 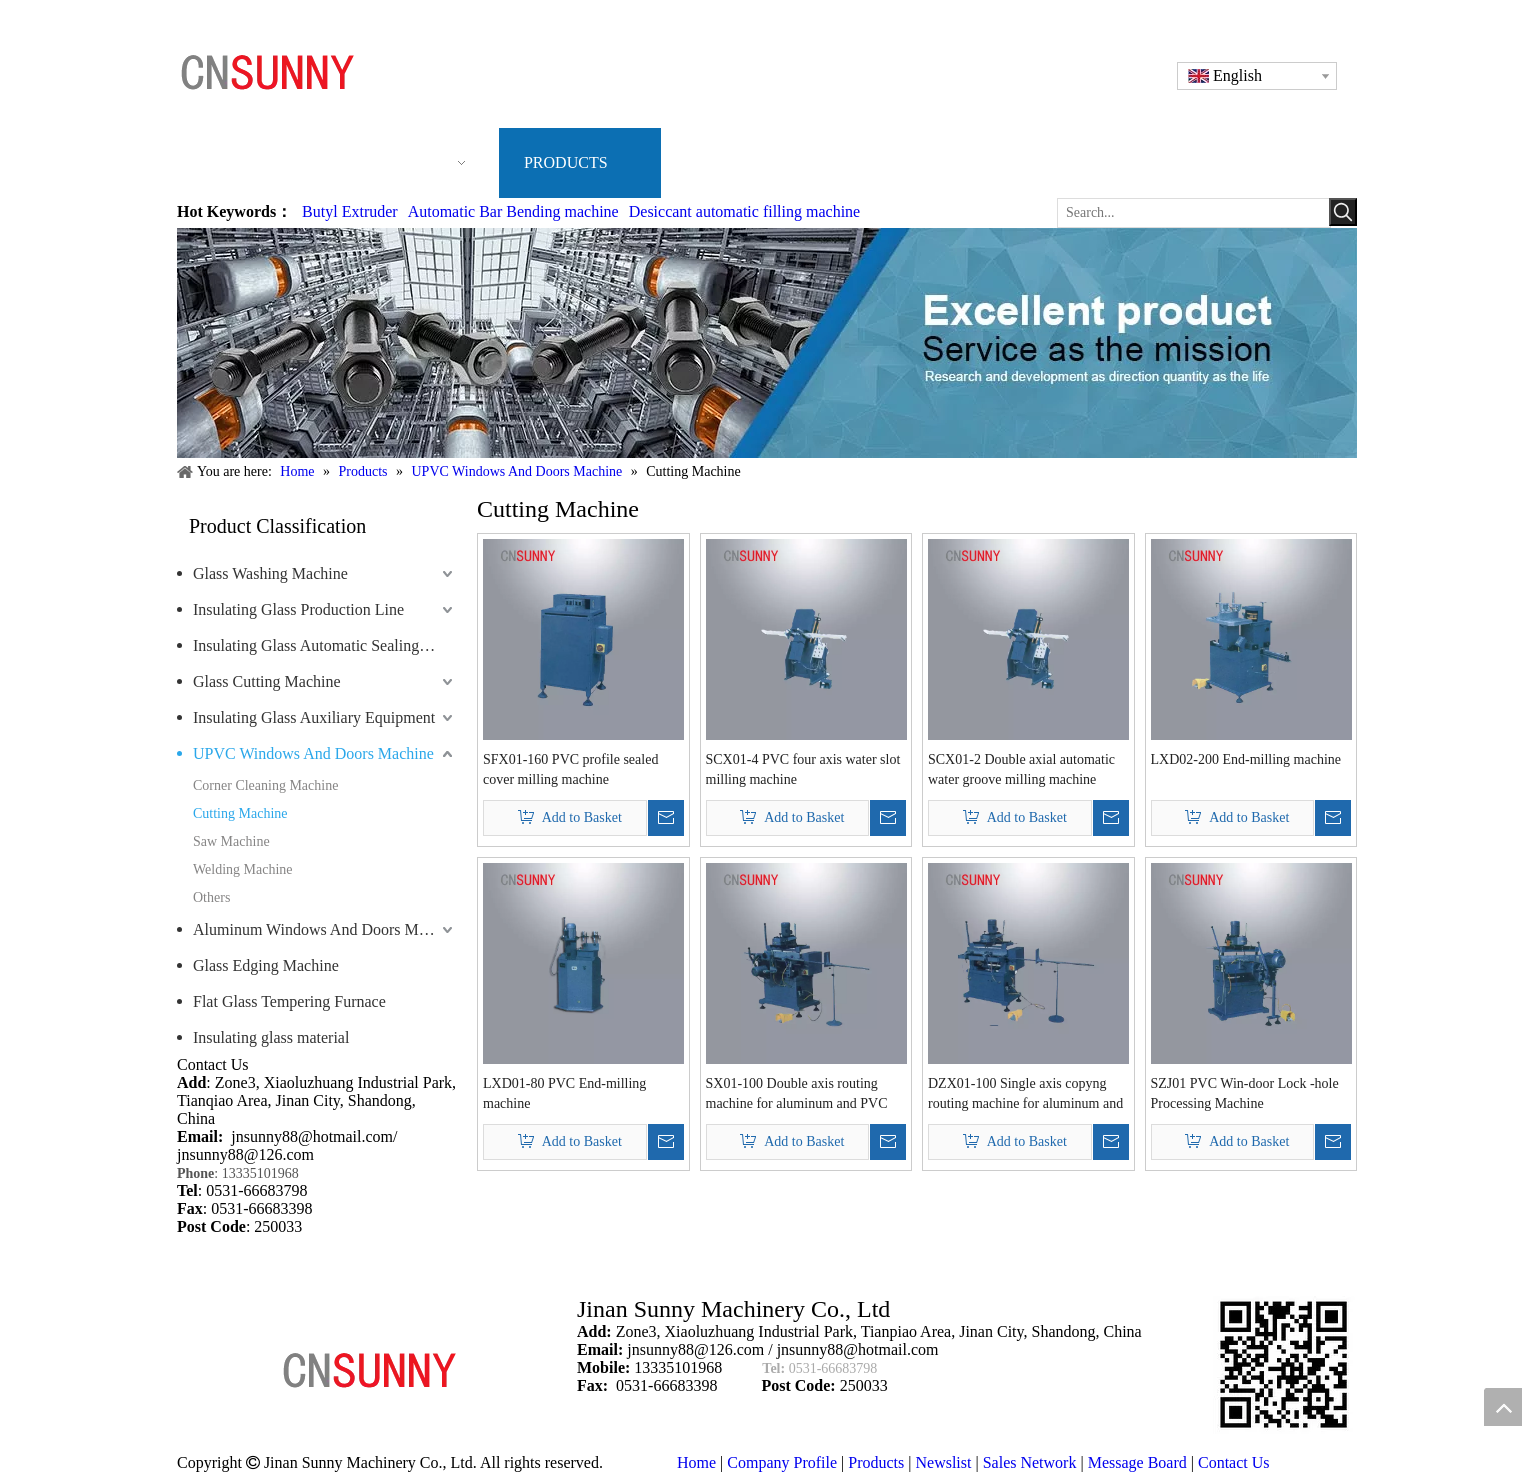 I want to click on jnsunny88@126.com, so click(x=245, y=1154).